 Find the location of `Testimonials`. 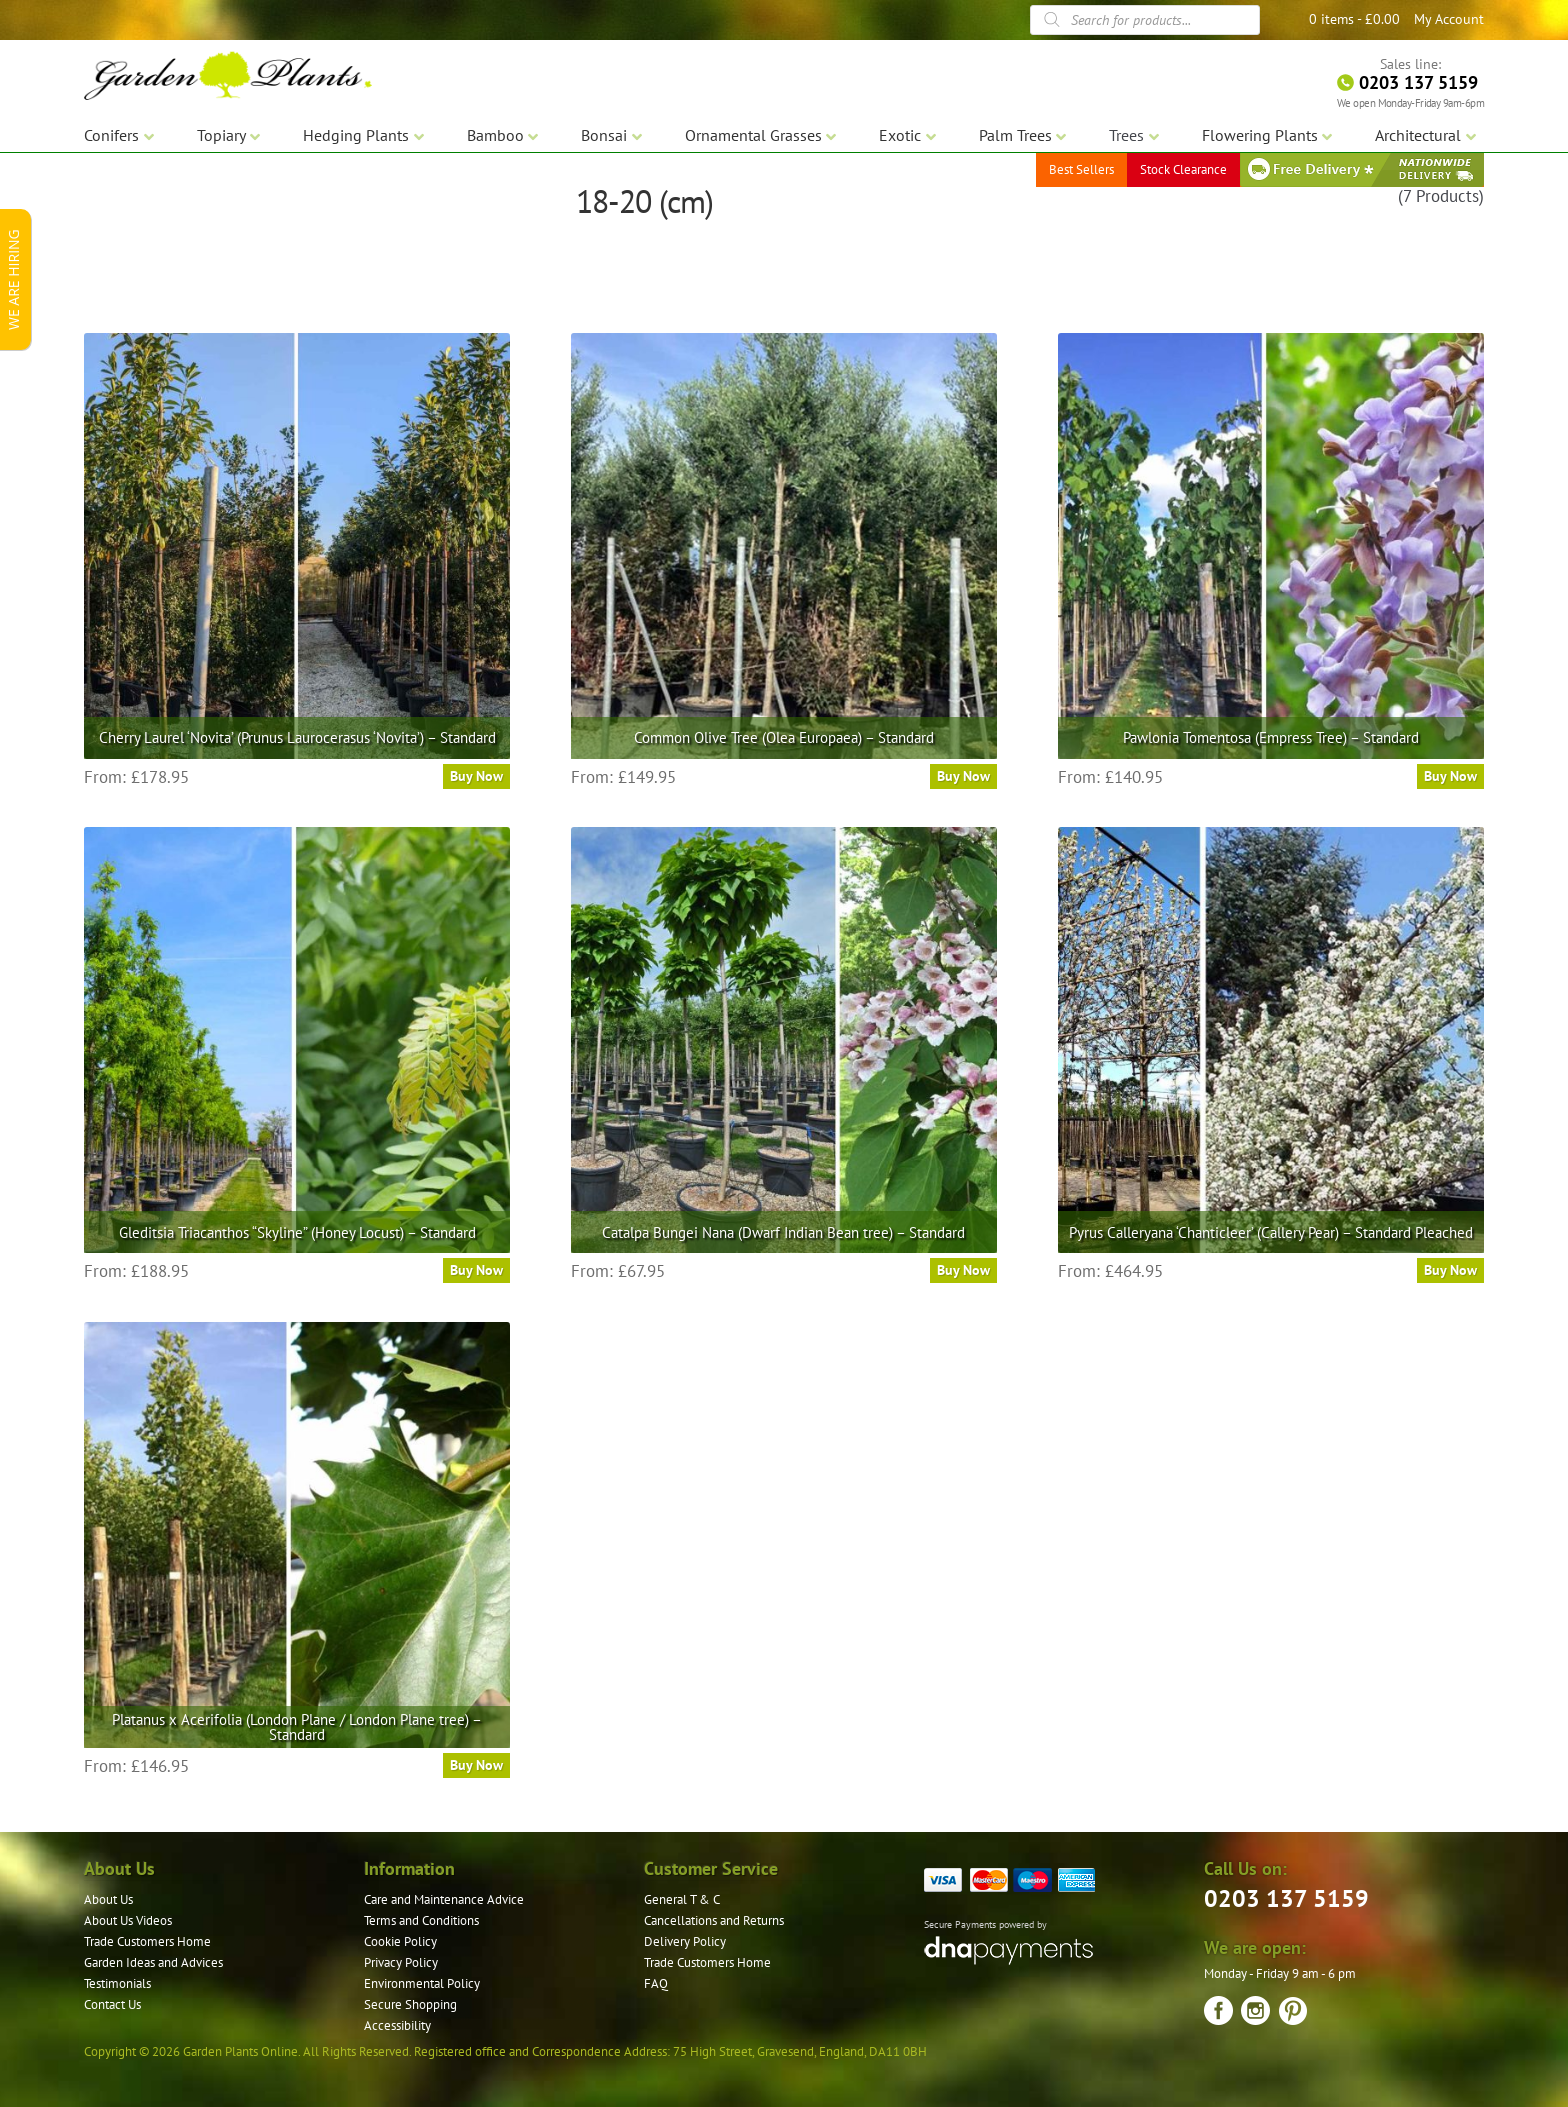

Testimonials is located at coordinates (117, 1983).